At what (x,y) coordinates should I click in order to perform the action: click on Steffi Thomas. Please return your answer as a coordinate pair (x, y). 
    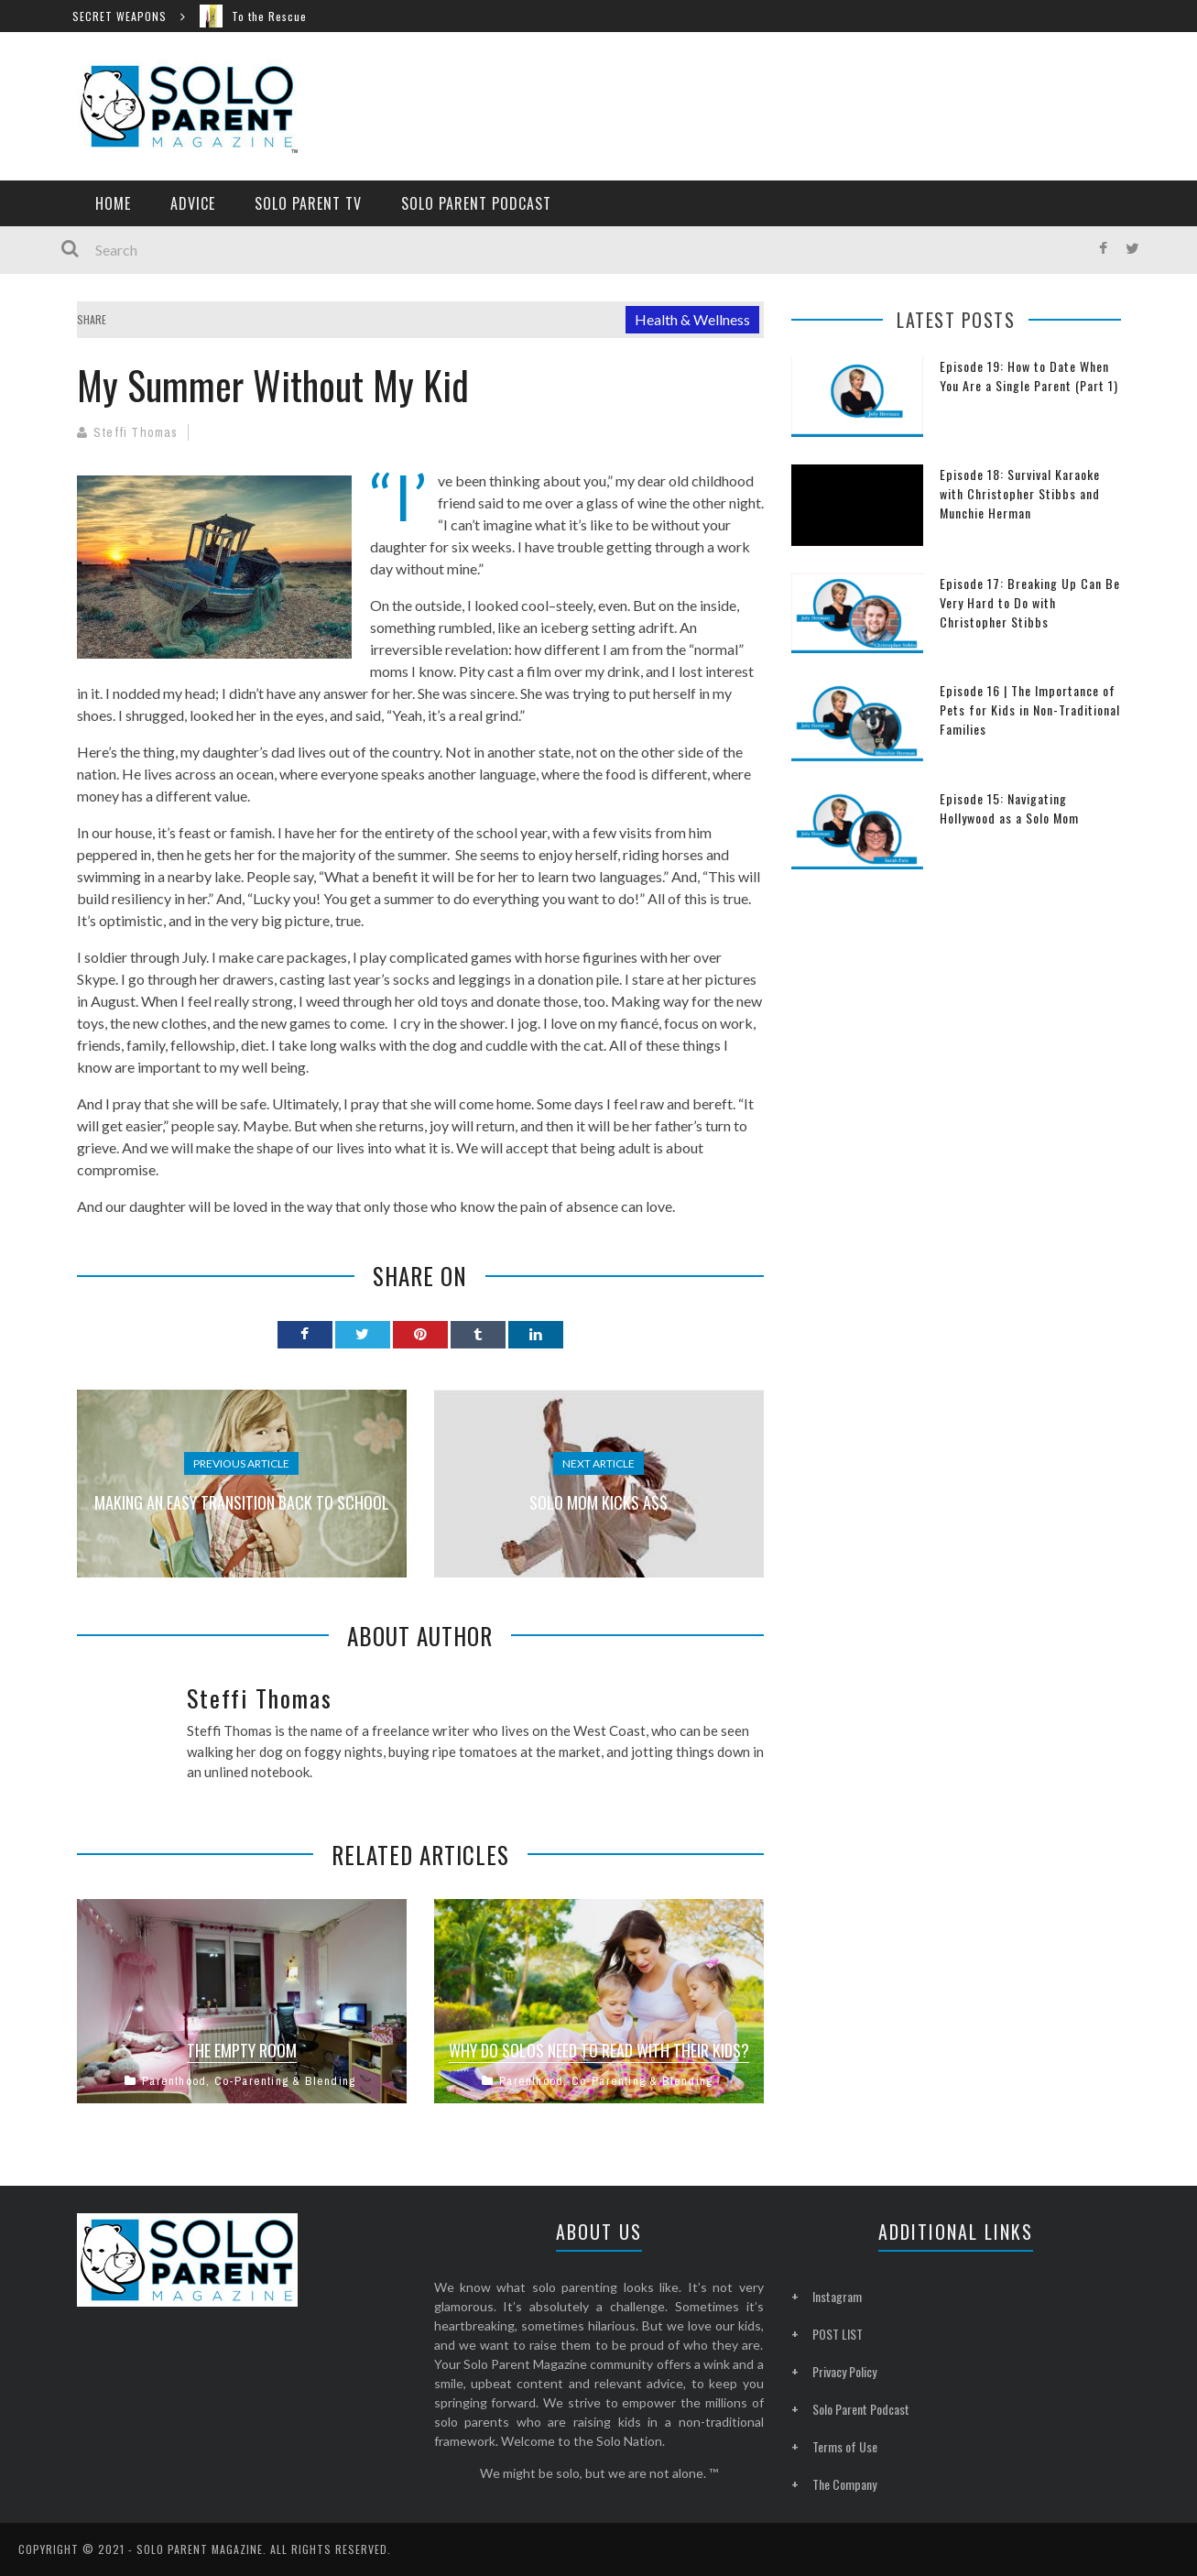
    Looking at the image, I should click on (136, 432).